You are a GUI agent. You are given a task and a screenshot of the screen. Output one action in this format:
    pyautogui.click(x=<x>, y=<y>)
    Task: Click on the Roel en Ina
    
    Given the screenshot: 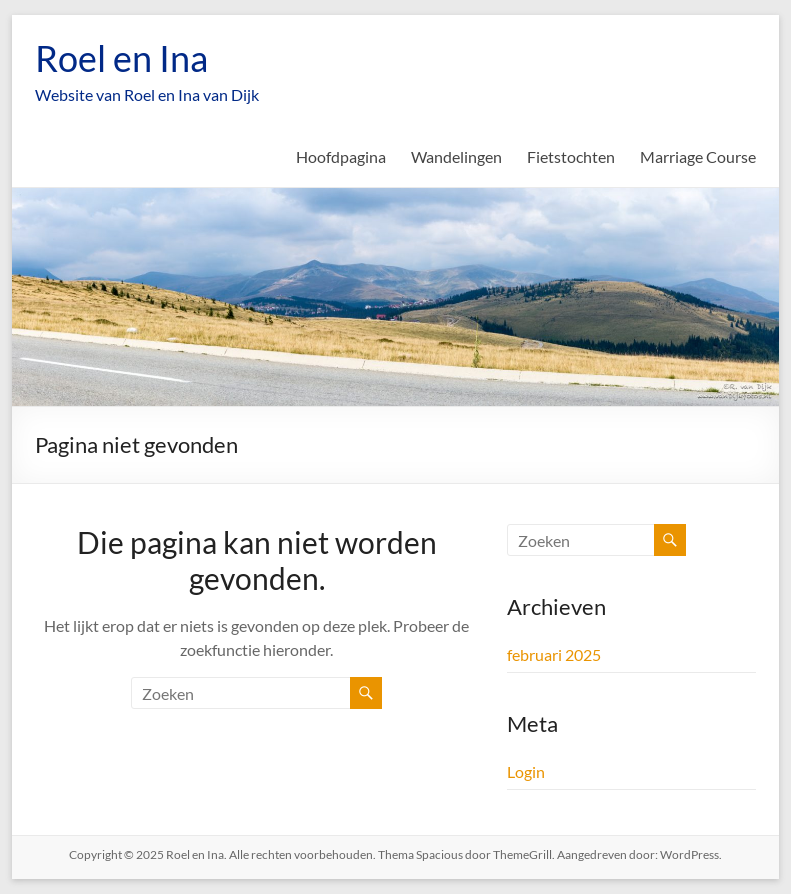 What is the action you would take?
    pyautogui.click(x=121, y=58)
    